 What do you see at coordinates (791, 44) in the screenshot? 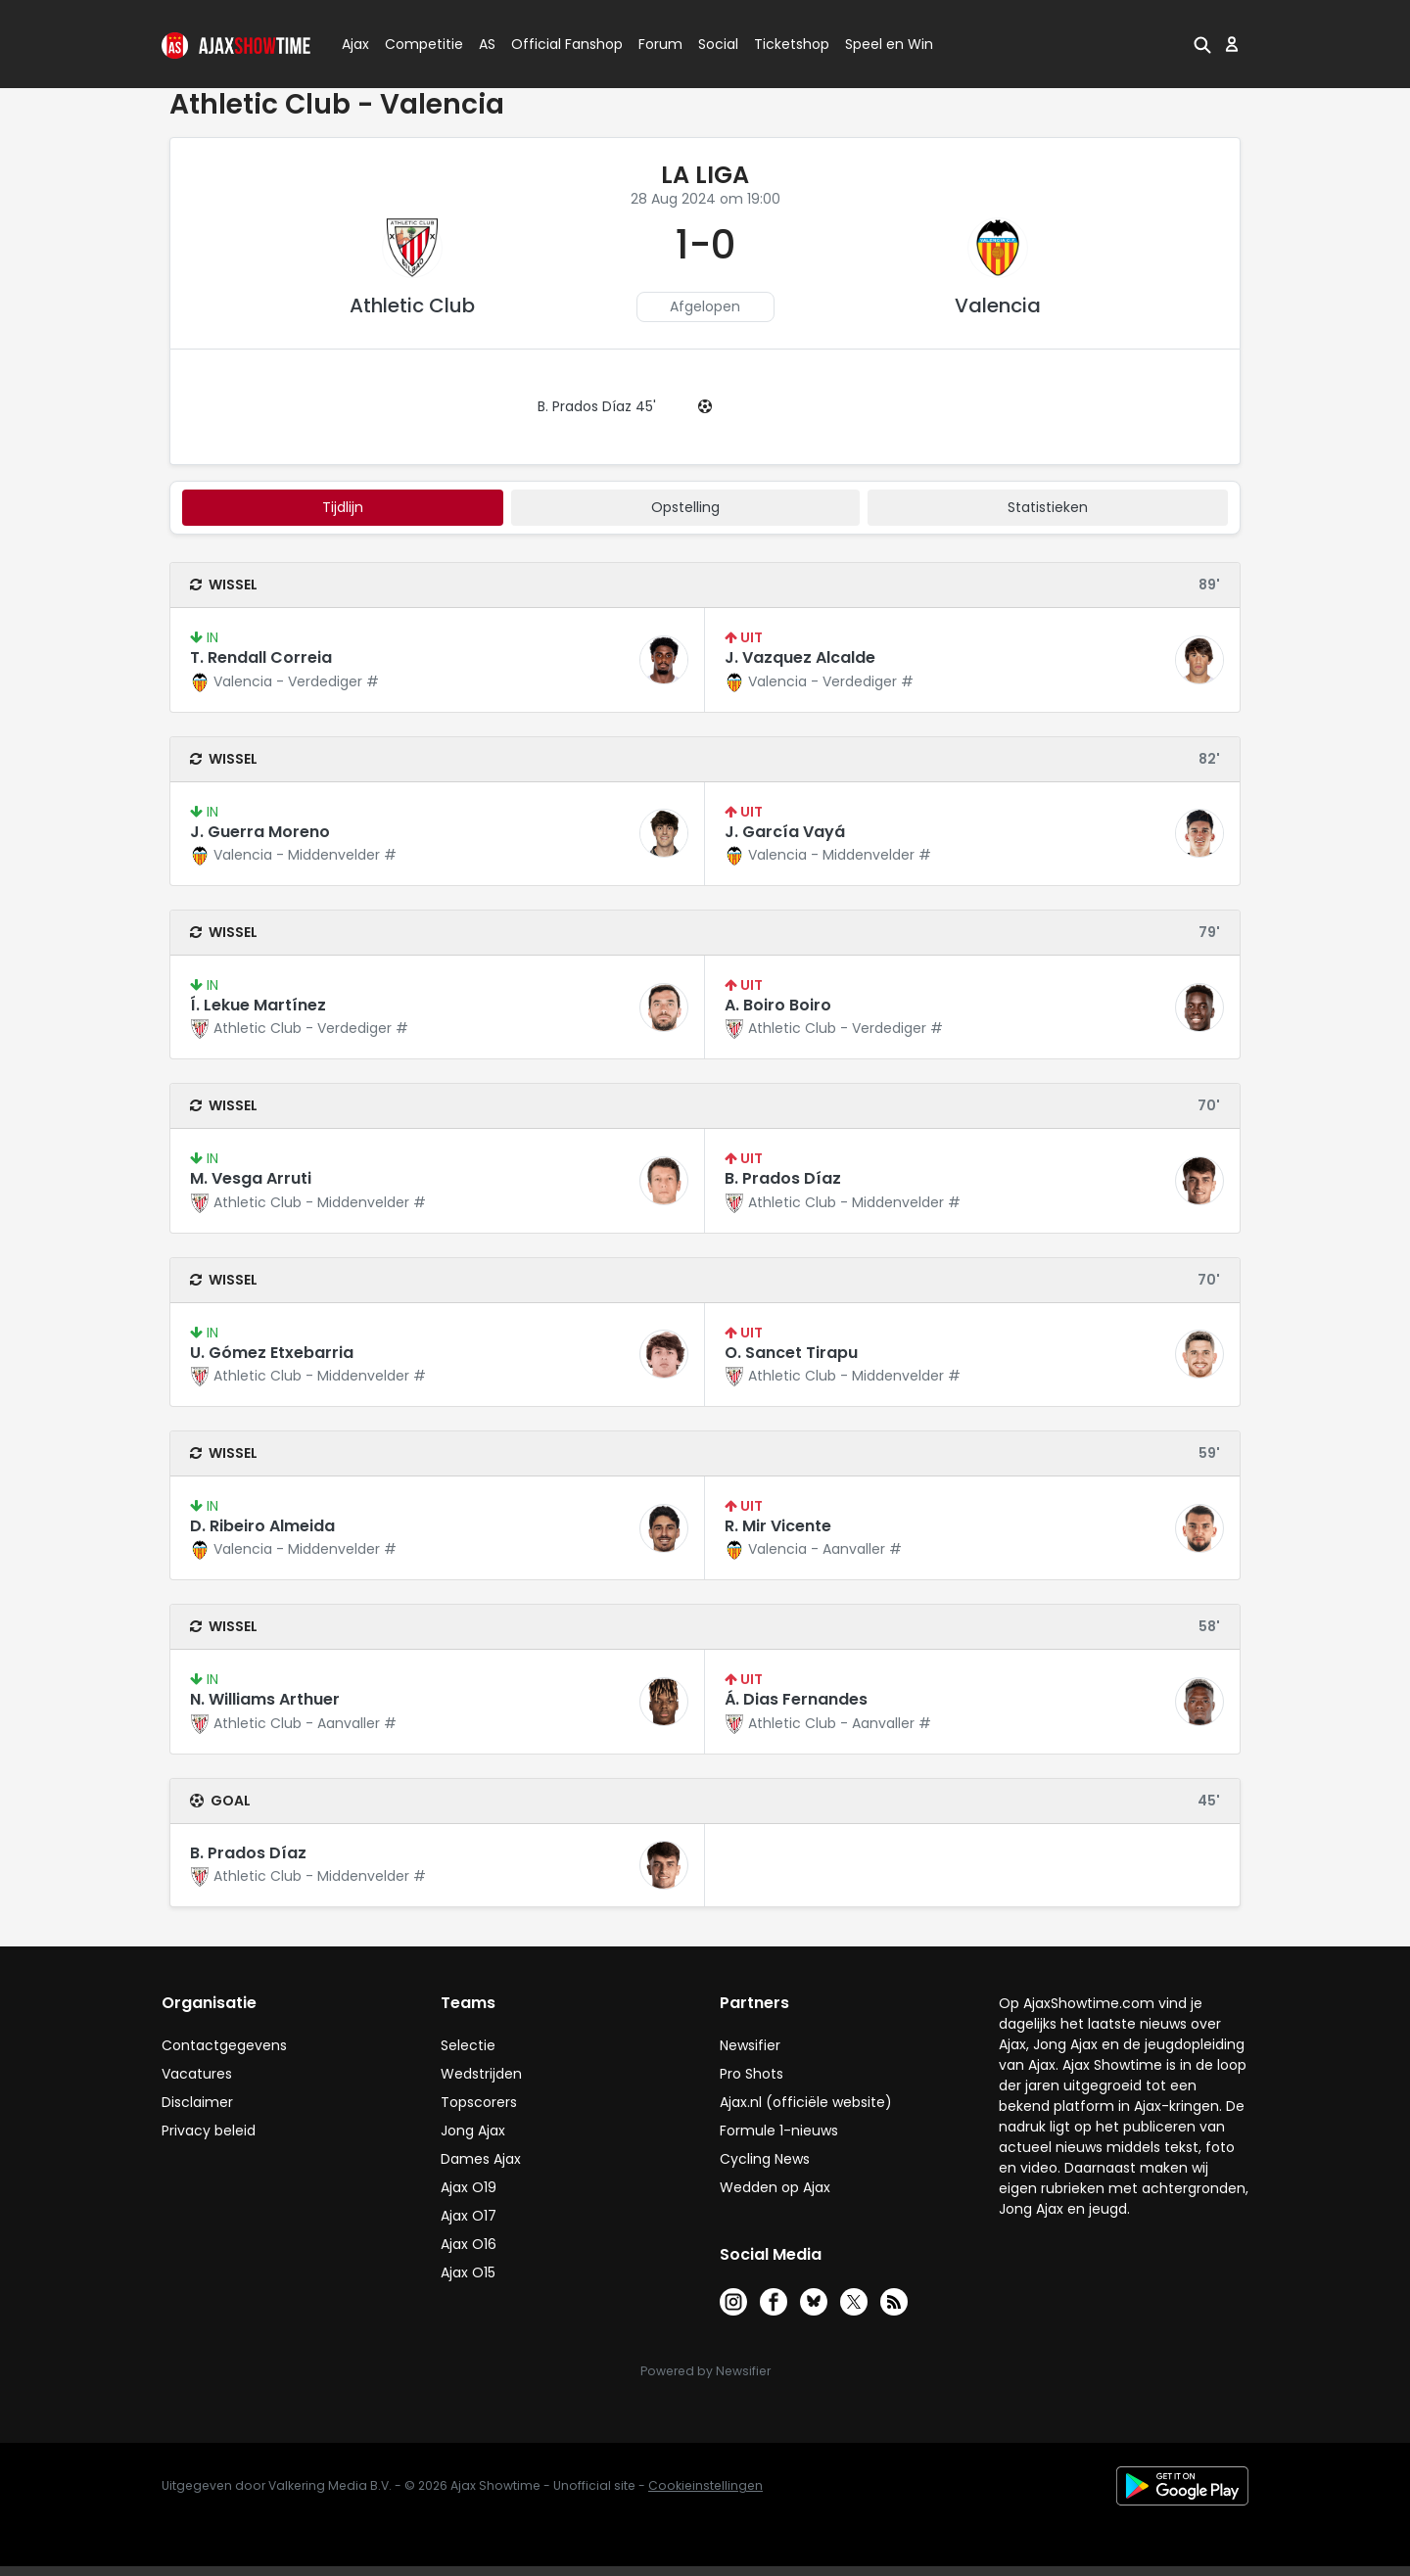
I see `Ticketshop` at bounding box center [791, 44].